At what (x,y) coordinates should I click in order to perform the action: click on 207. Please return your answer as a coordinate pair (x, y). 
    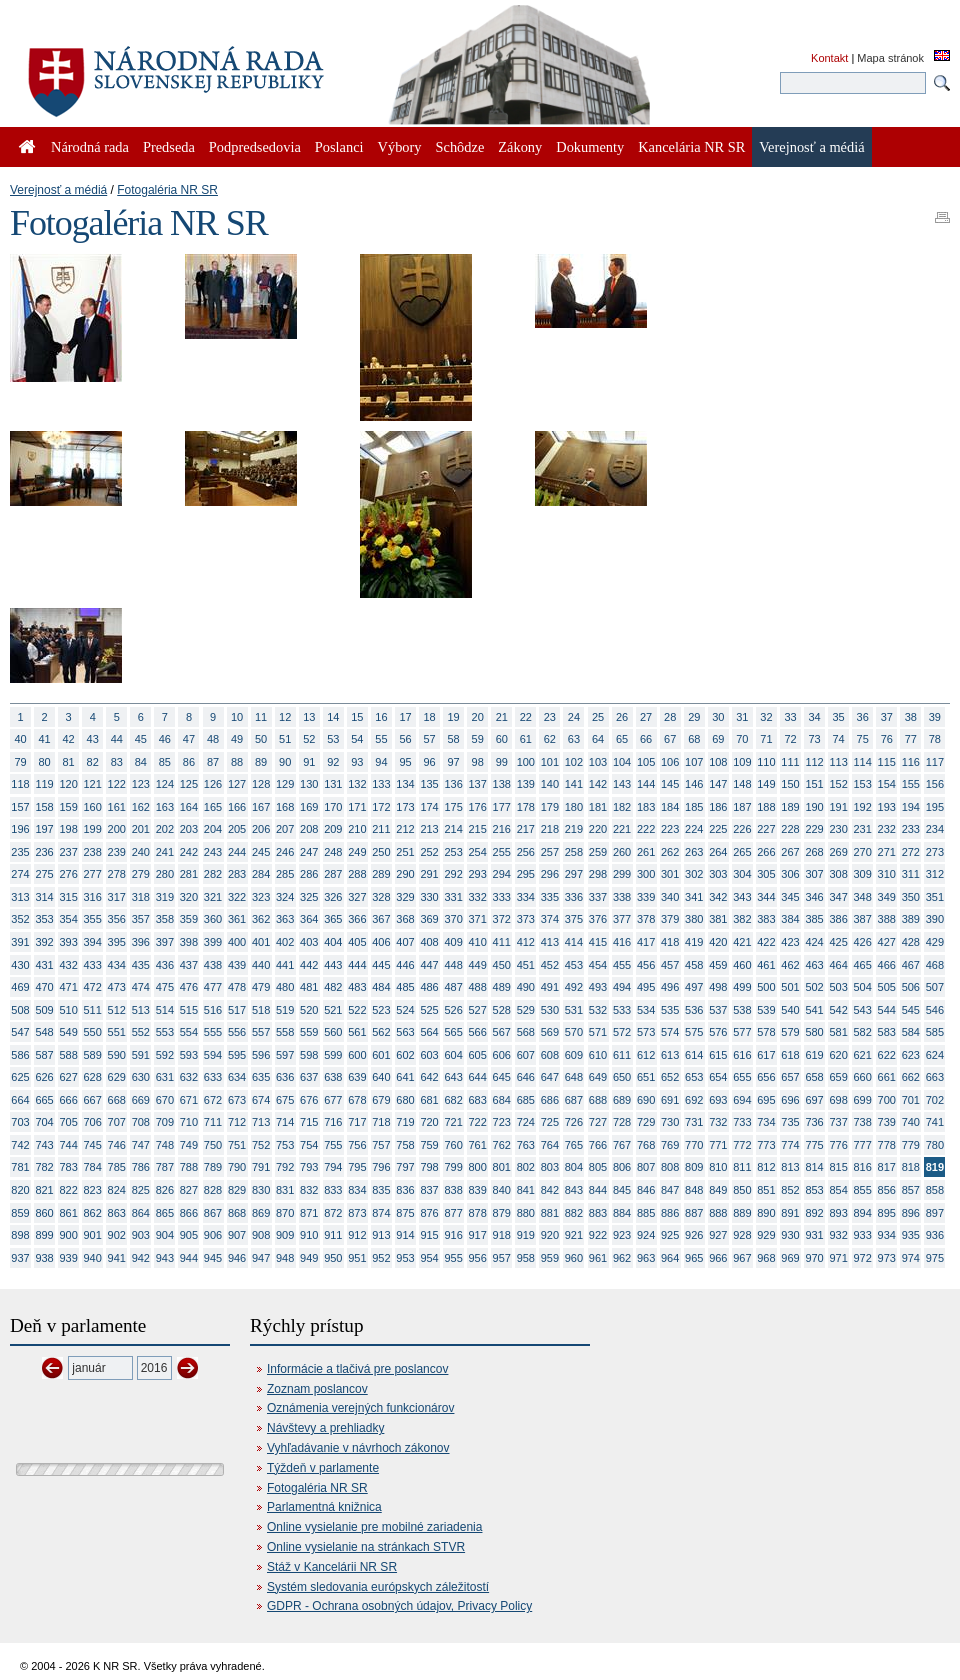
    Looking at the image, I should click on (285, 829).